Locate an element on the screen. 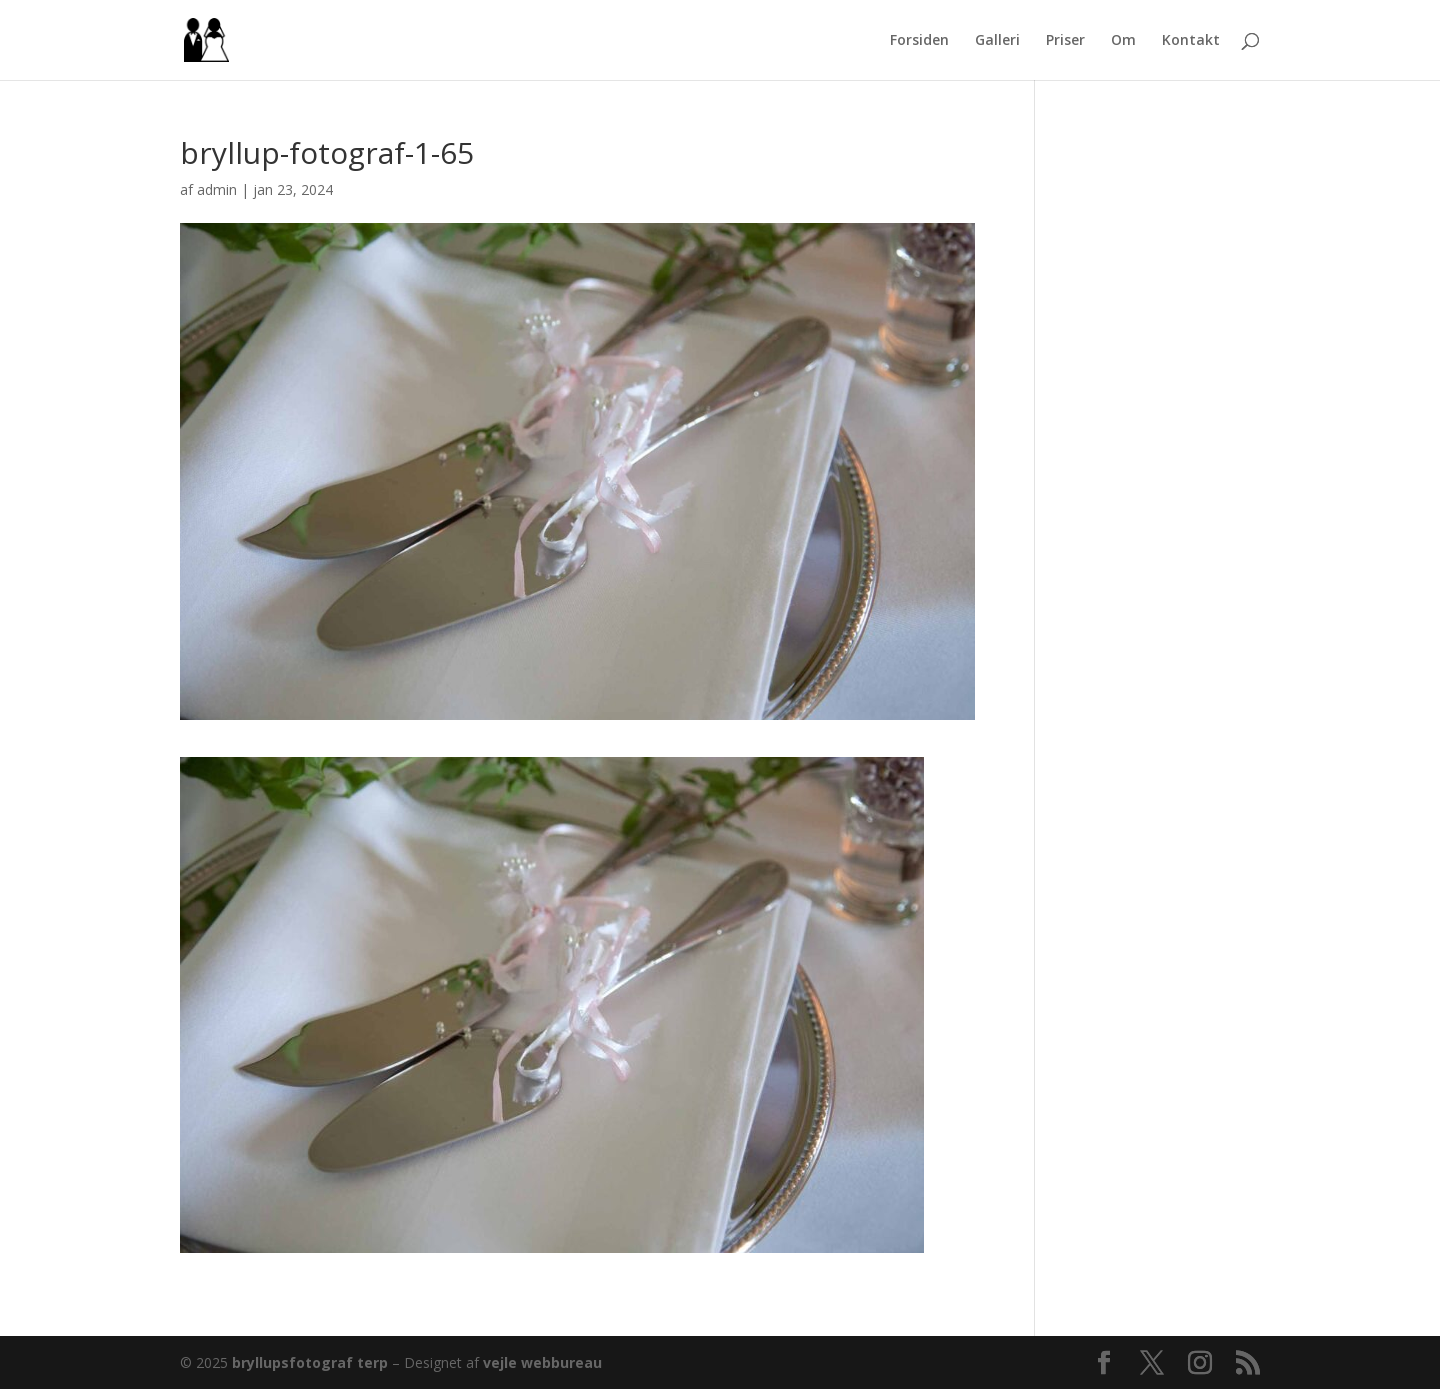  Forsiden is located at coordinates (919, 41).